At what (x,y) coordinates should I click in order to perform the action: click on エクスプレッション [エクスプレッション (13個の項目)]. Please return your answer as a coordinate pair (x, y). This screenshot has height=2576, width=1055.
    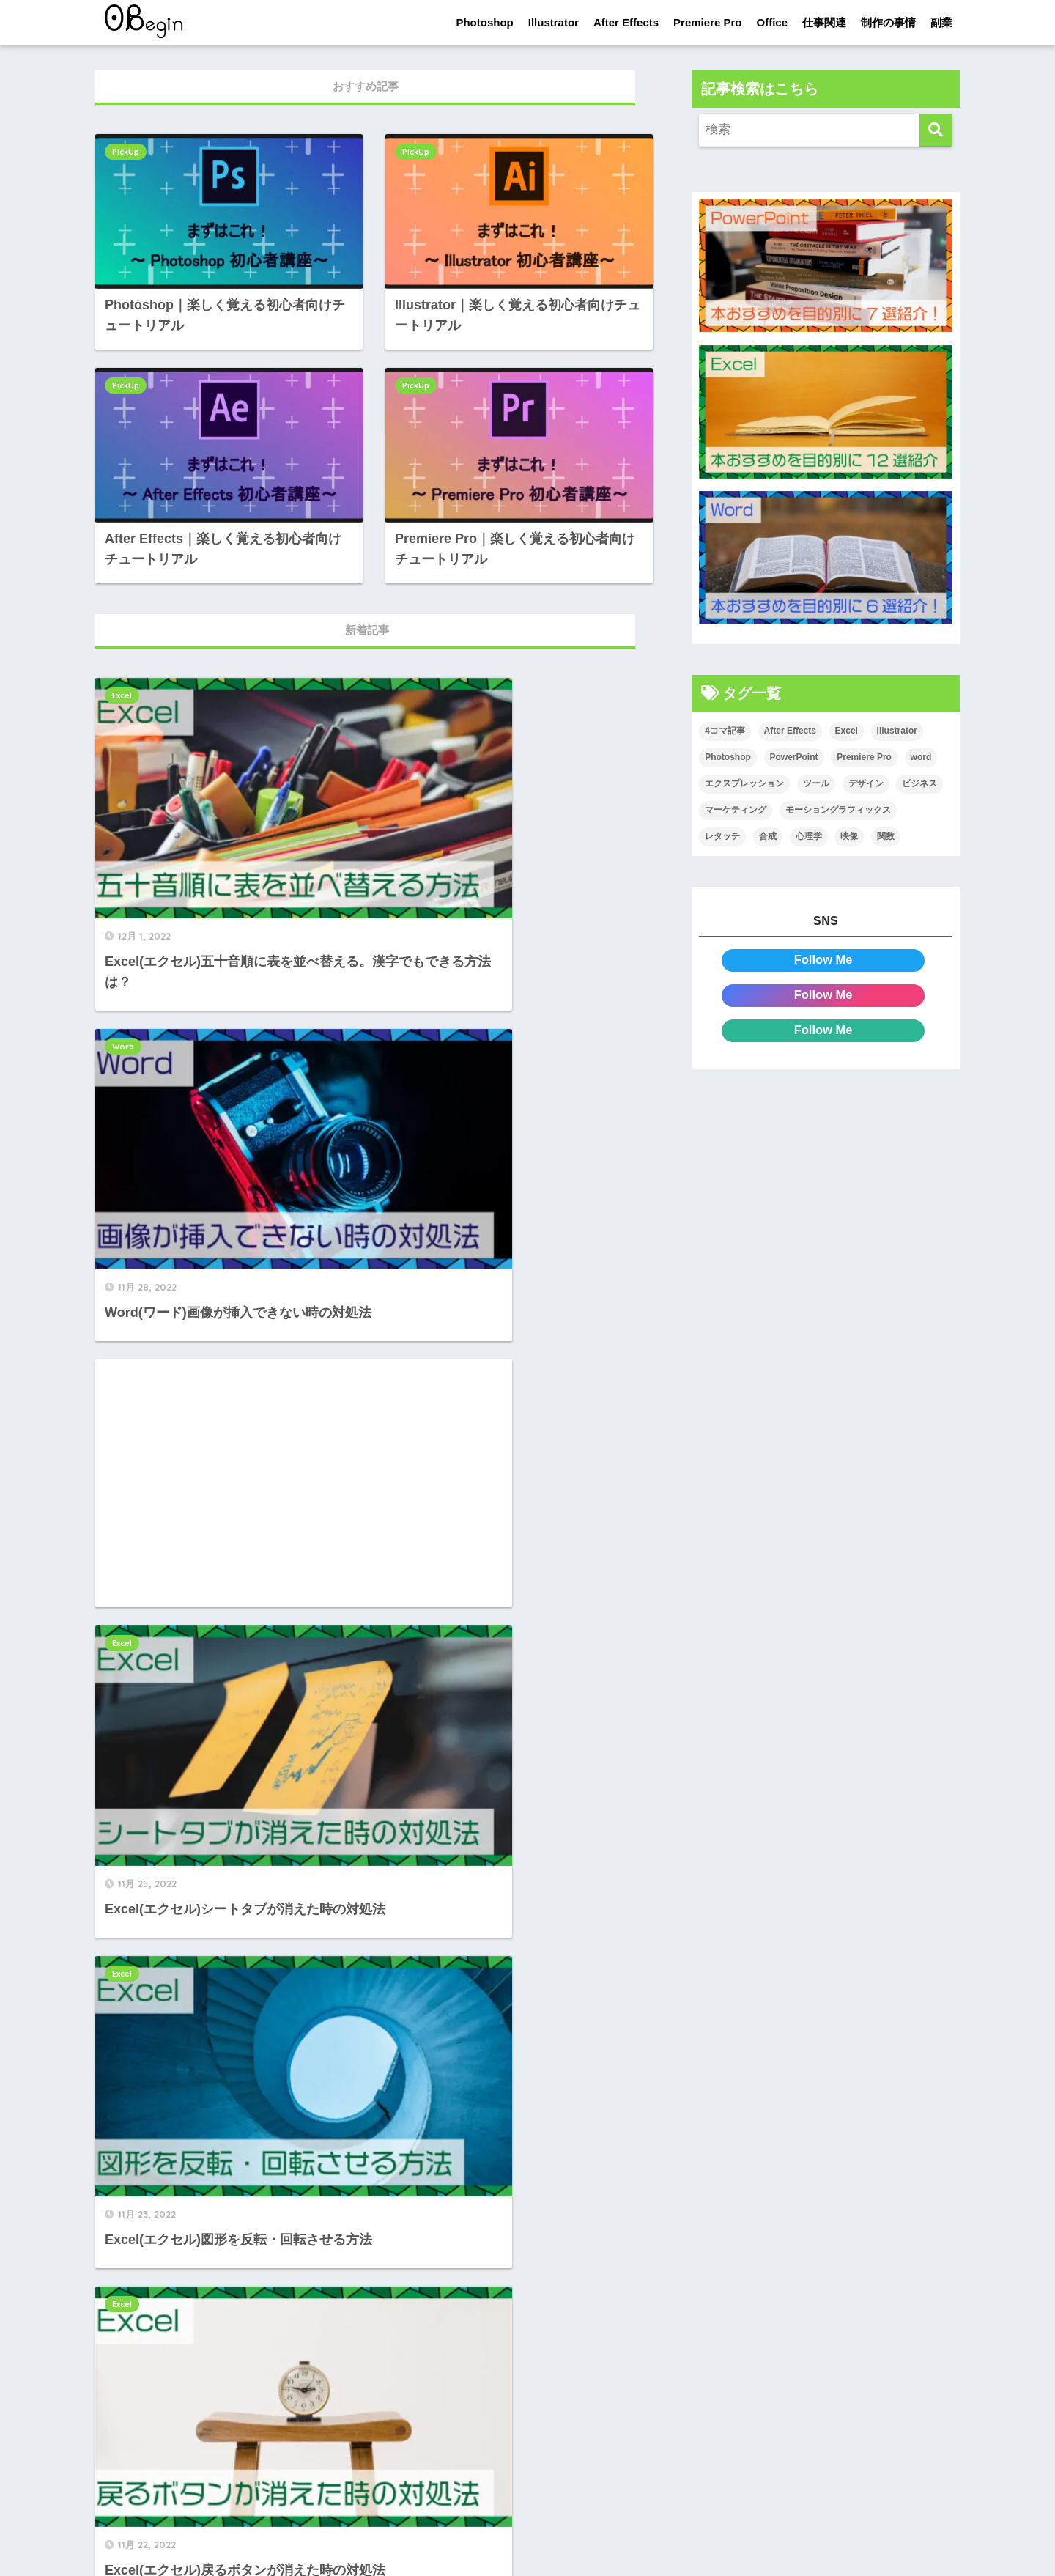
    Looking at the image, I should click on (744, 783).